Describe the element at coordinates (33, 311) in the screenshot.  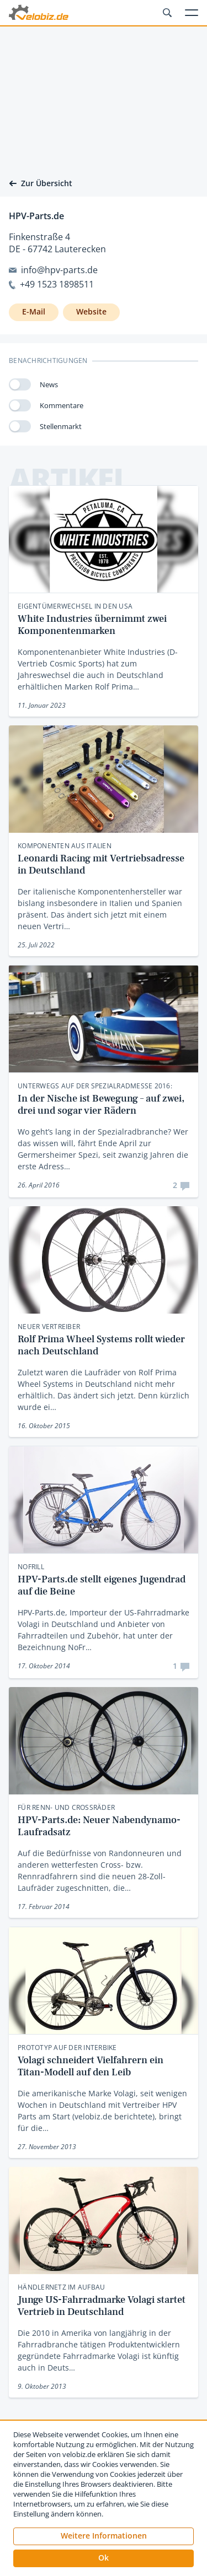
I see `E-Mail` at that location.